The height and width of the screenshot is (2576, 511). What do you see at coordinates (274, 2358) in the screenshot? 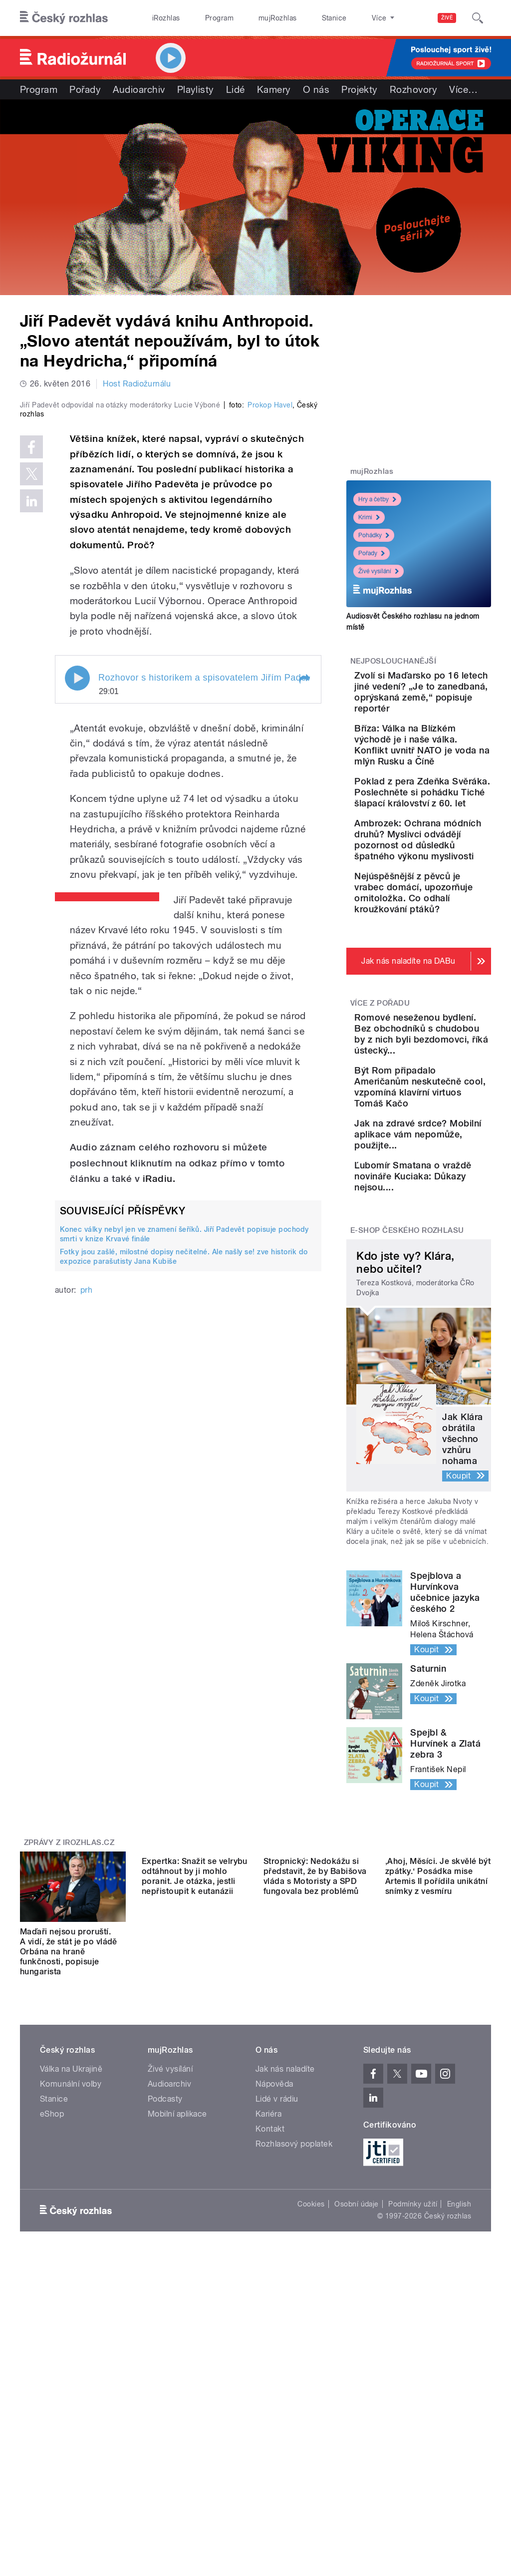
I see `Nápověda` at bounding box center [274, 2358].